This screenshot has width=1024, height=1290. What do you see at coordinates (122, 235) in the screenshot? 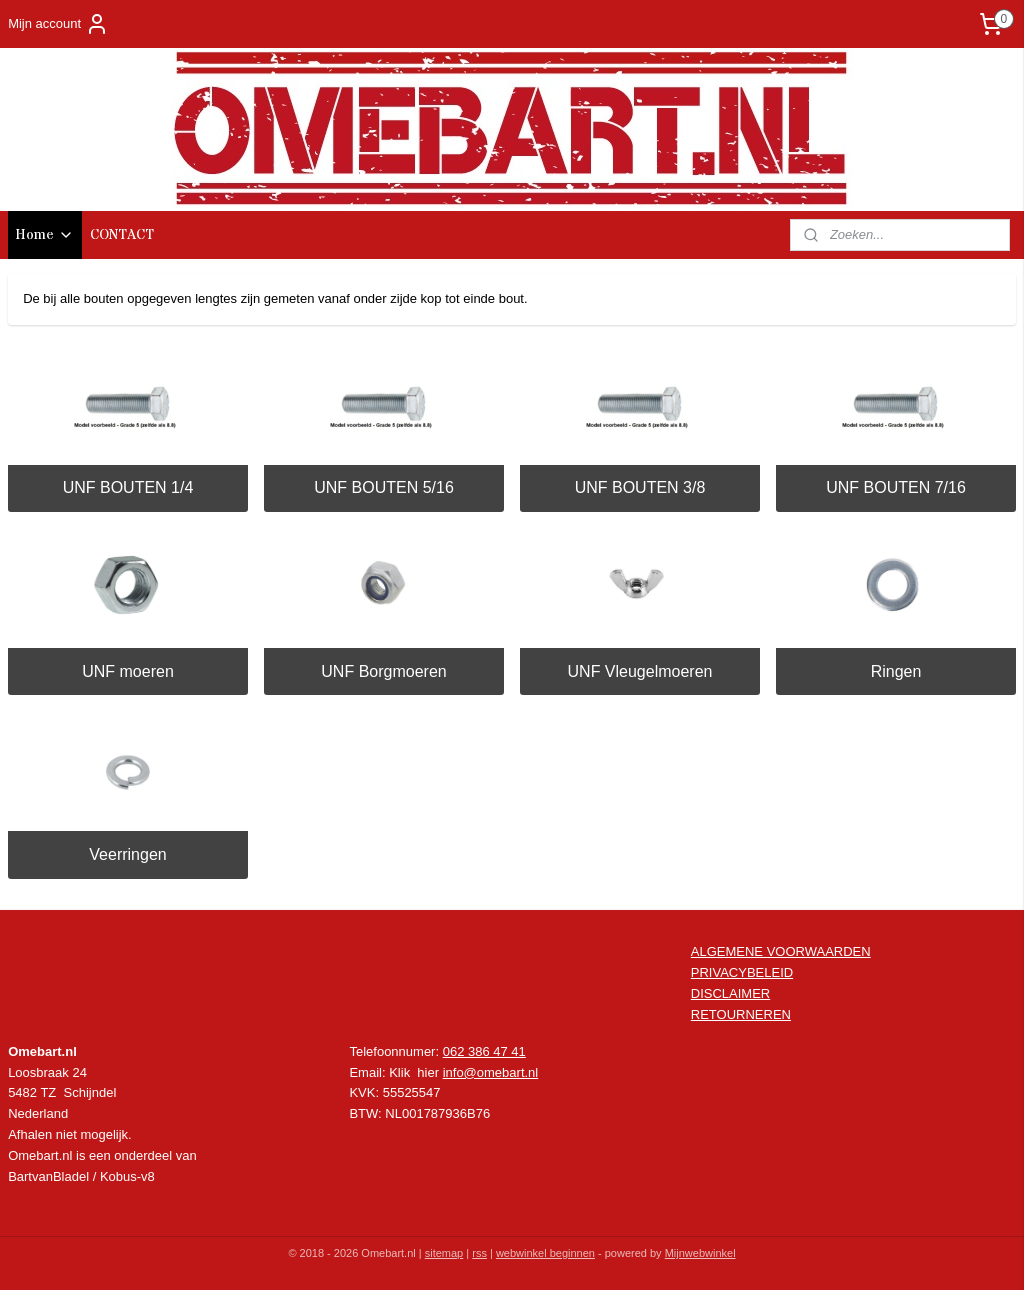
I see `CONTACT` at bounding box center [122, 235].